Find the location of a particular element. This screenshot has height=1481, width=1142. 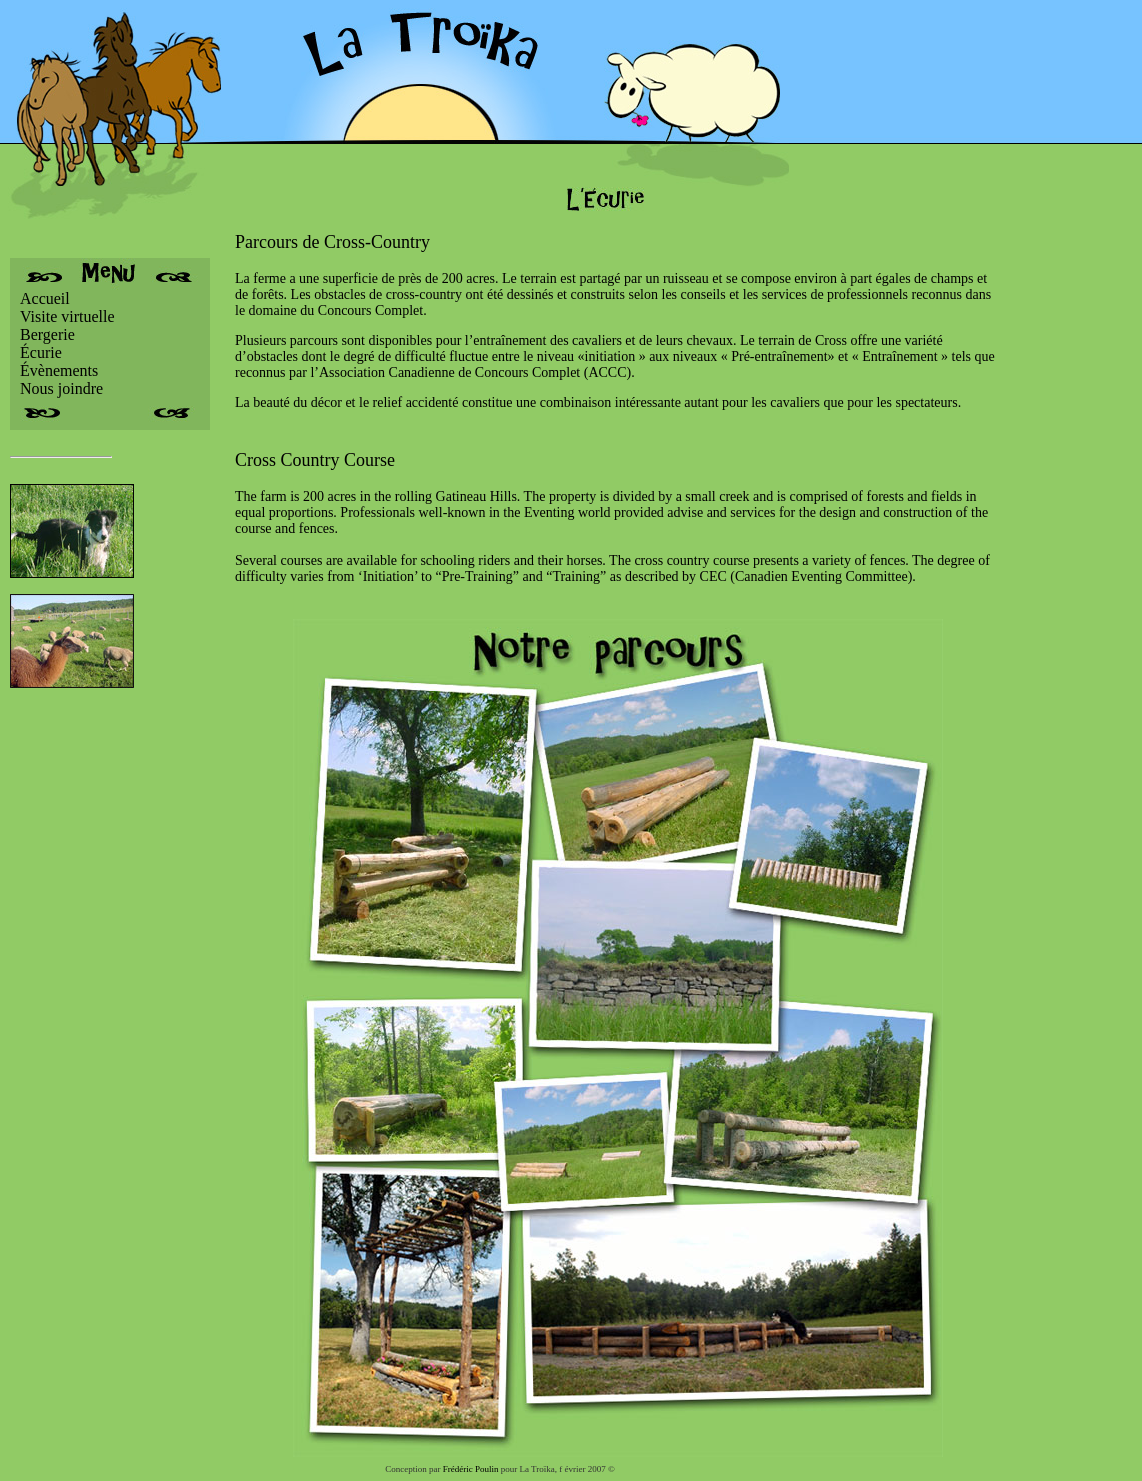

Accueil is located at coordinates (45, 298).